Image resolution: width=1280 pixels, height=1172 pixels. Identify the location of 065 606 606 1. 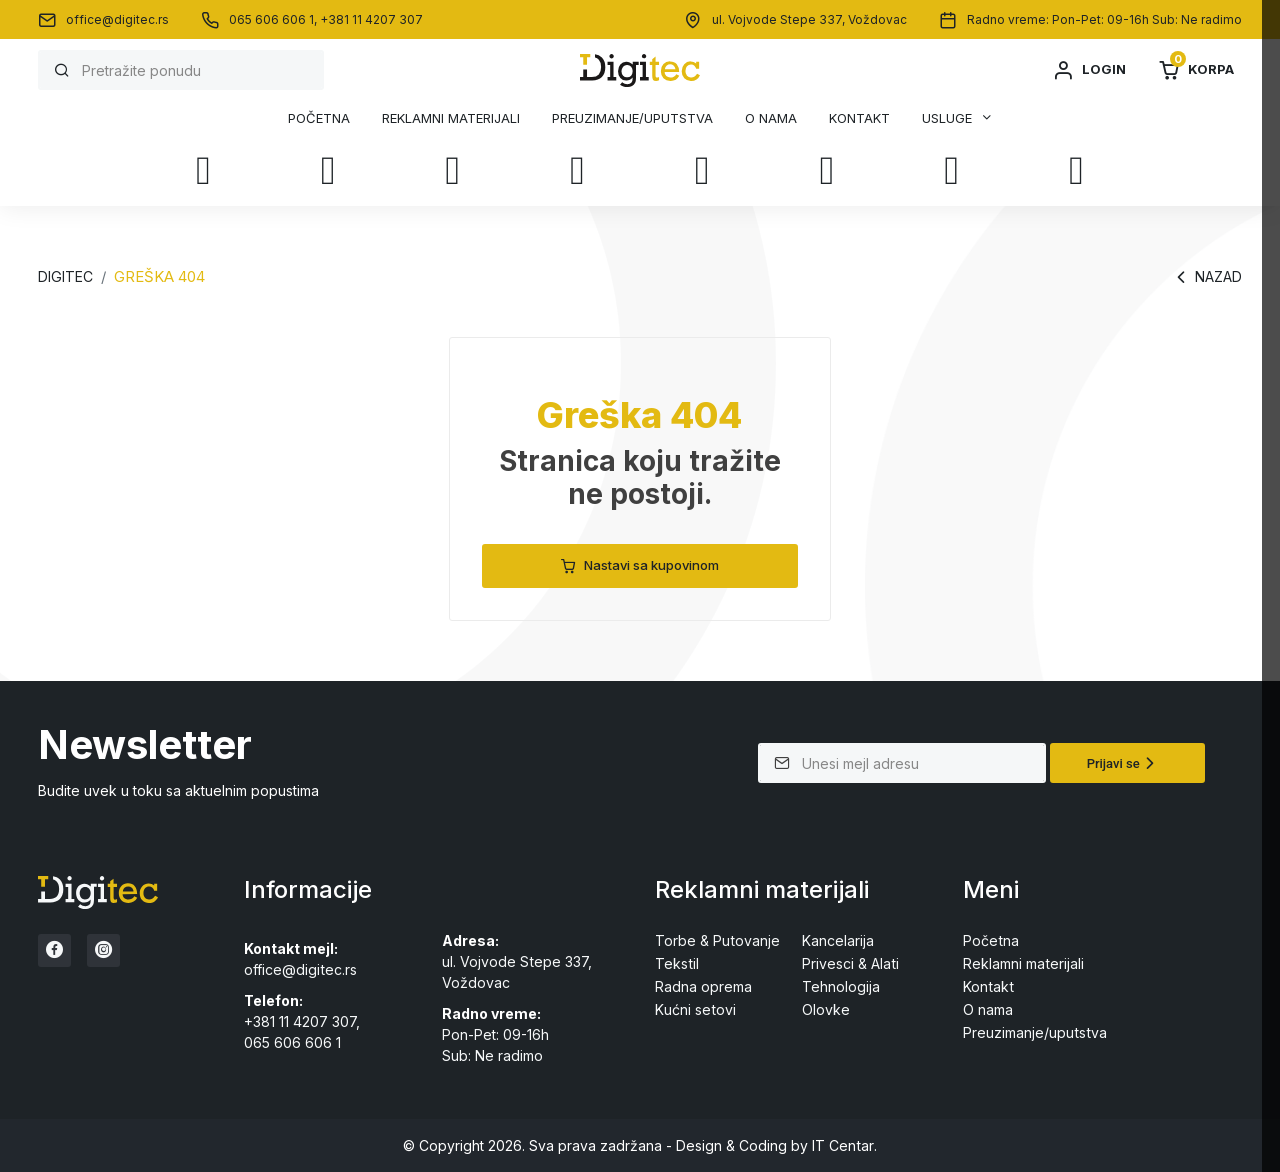
(292, 1042).